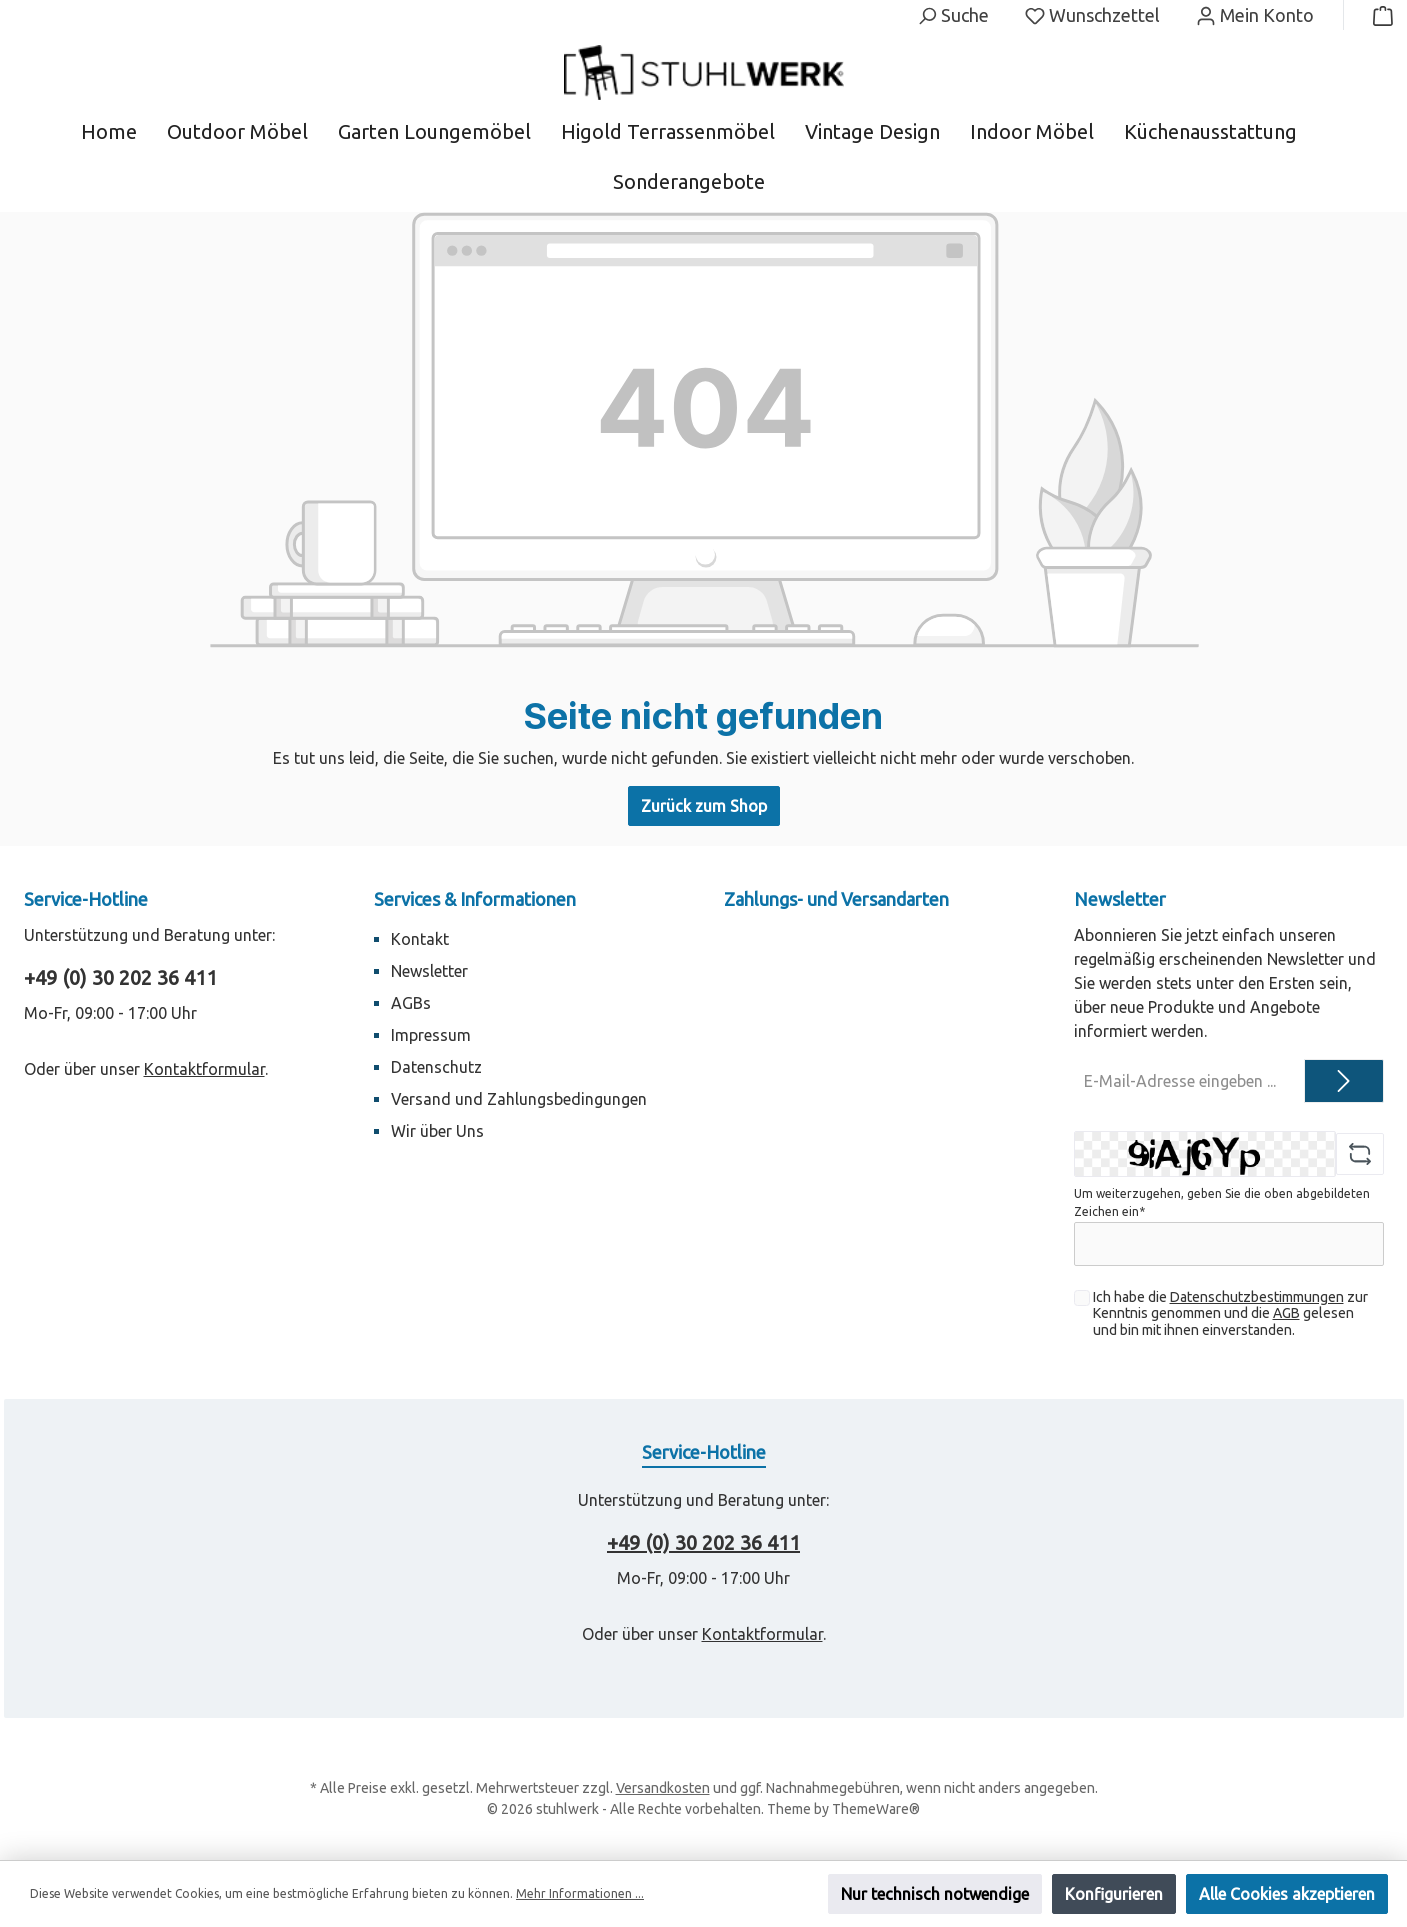 This screenshot has height=1927, width=1407. I want to click on Ich habe die zur Kenntnis genommen und die gelesen und bin mit ihnen einverstanden., so click(1230, 1314).